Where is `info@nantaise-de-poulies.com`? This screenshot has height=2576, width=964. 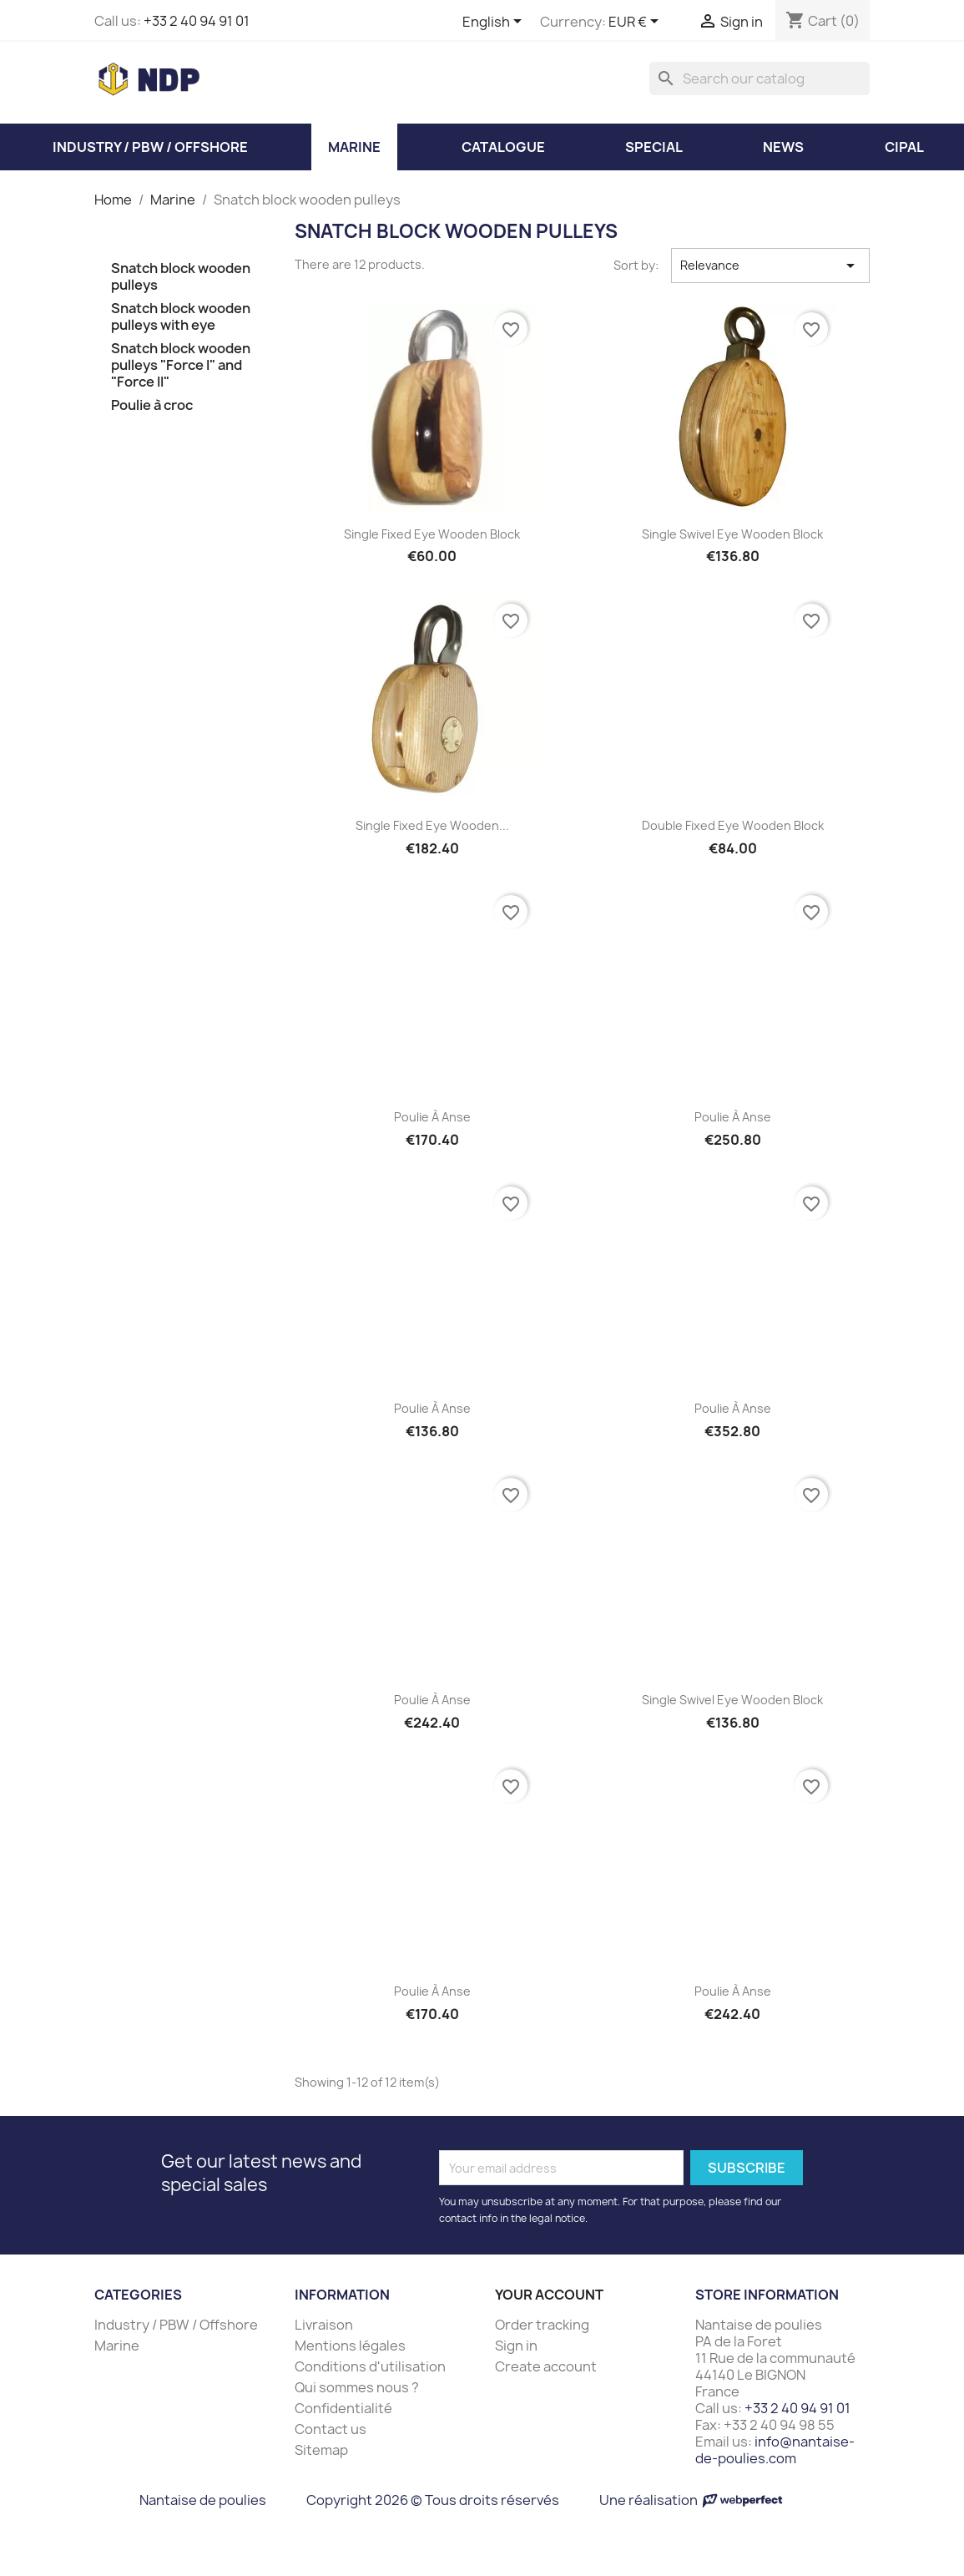
info@nantaise-de-poulies.com is located at coordinates (775, 2449).